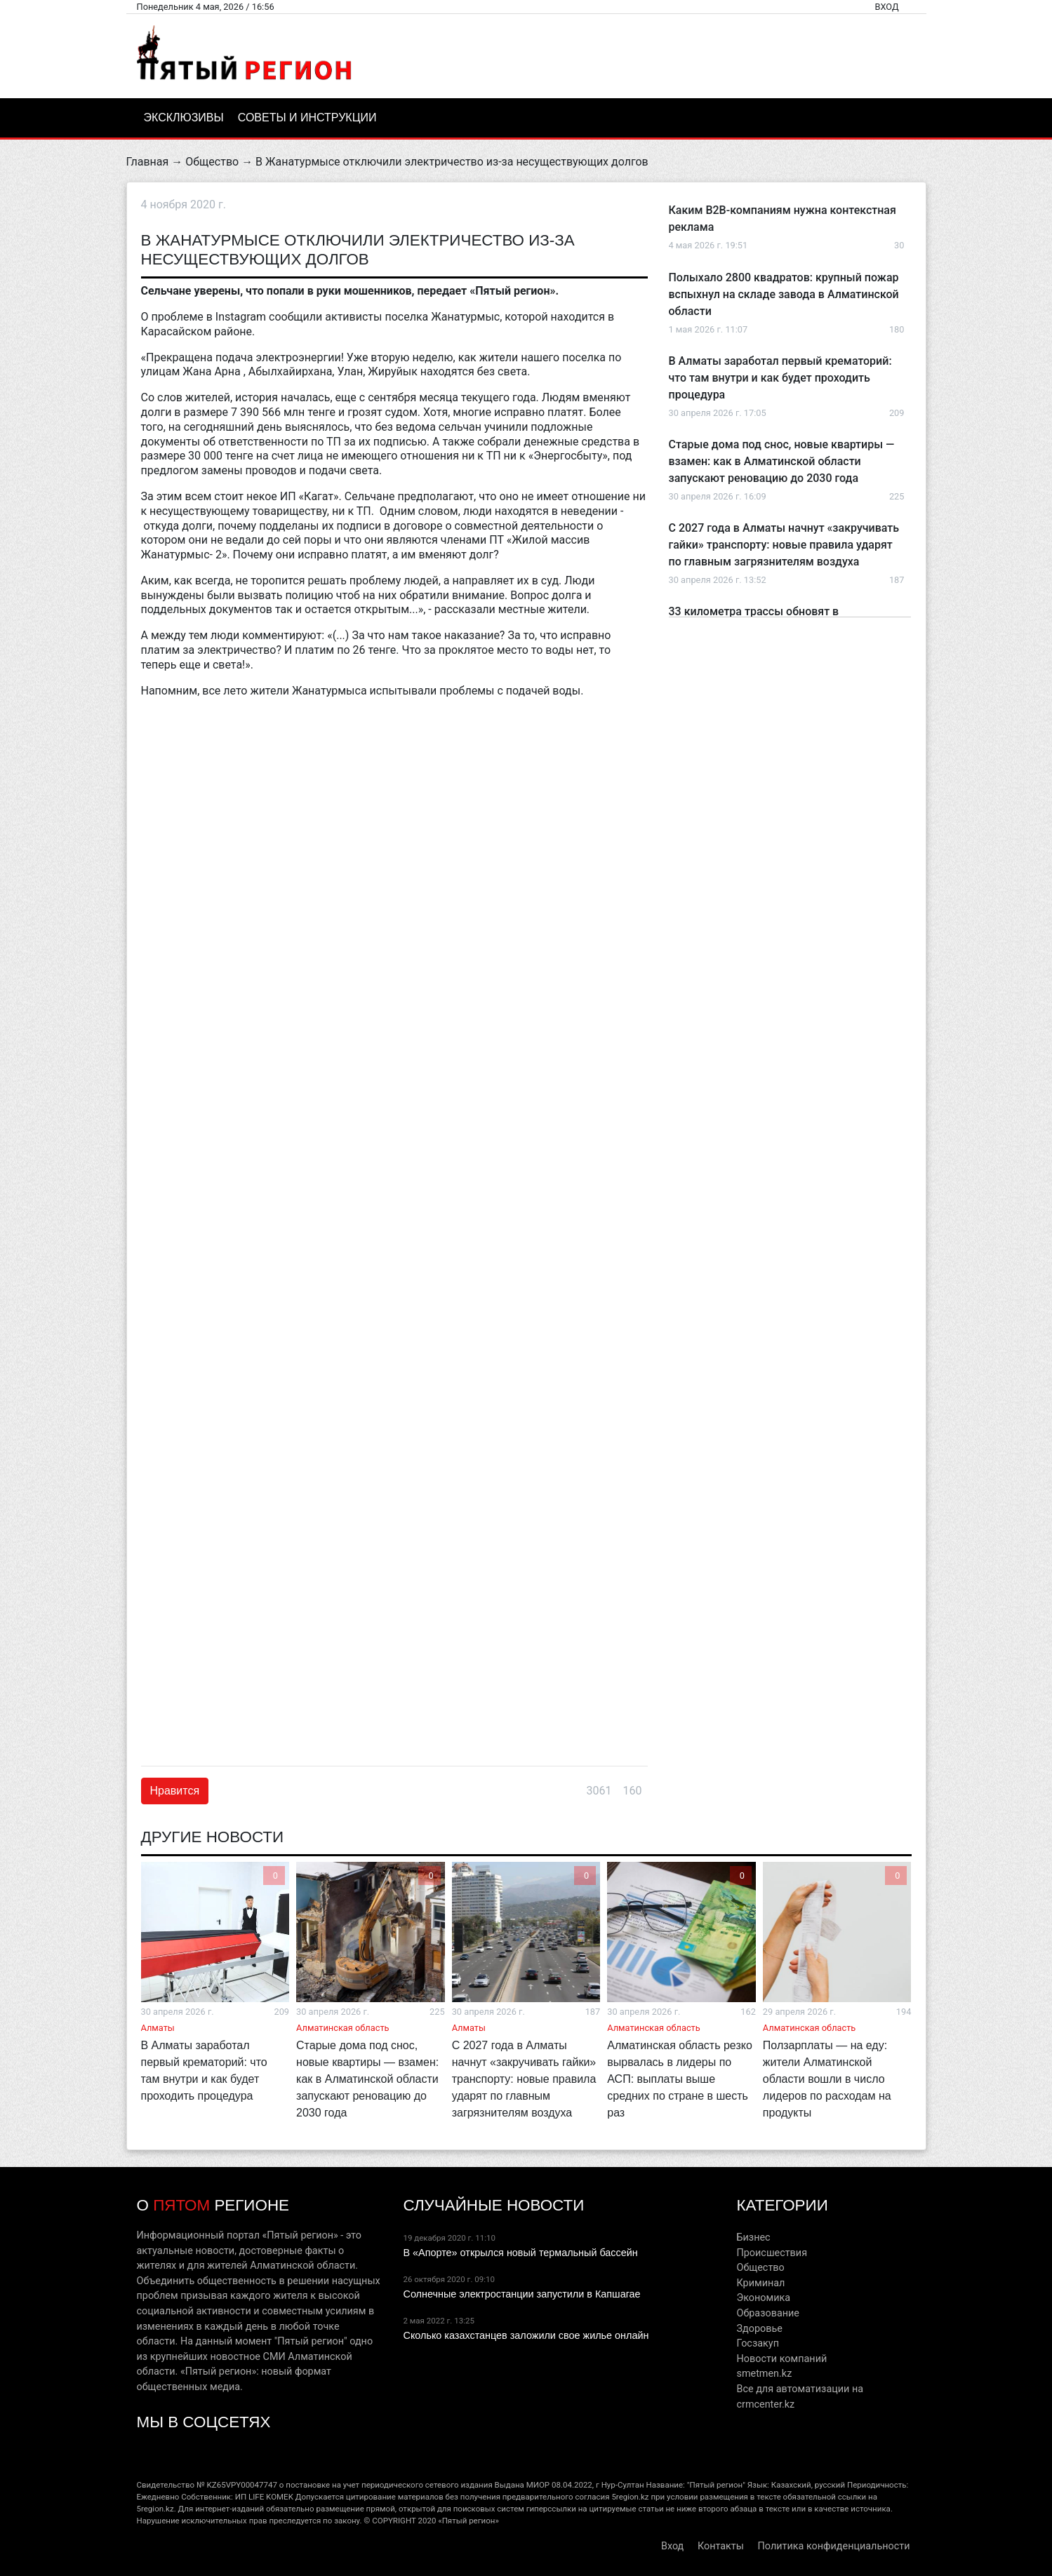 The height and width of the screenshot is (2576, 1052). What do you see at coordinates (679, 2079) in the screenshot?
I see `Алматинская область резко вырвалась в лидеры по АСП: выплаты выше средних по стране в шесть раз` at bounding box center [679, 2079].